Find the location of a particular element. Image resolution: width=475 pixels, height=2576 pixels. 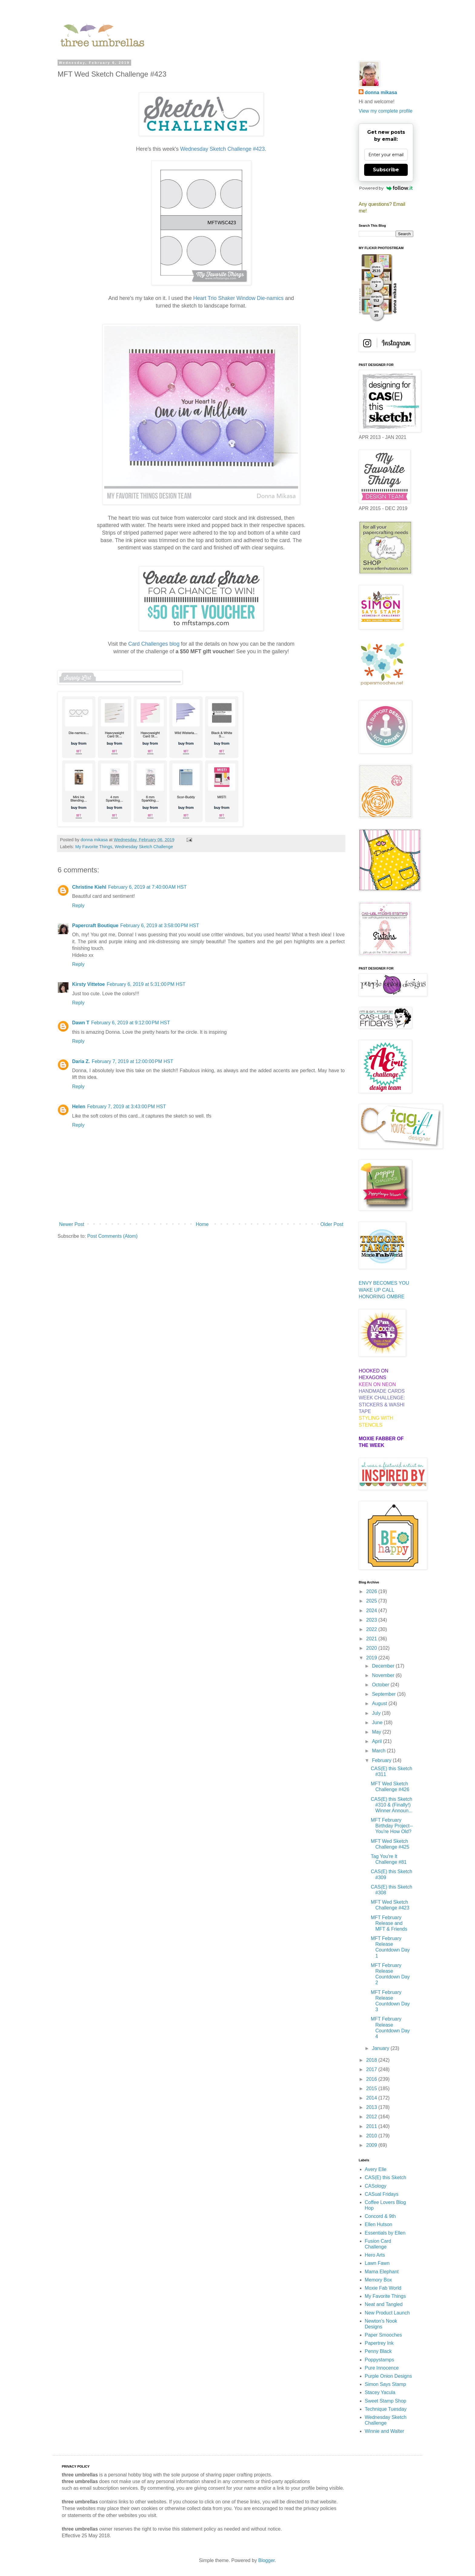

2018 is located at coordinates (372, 2060).